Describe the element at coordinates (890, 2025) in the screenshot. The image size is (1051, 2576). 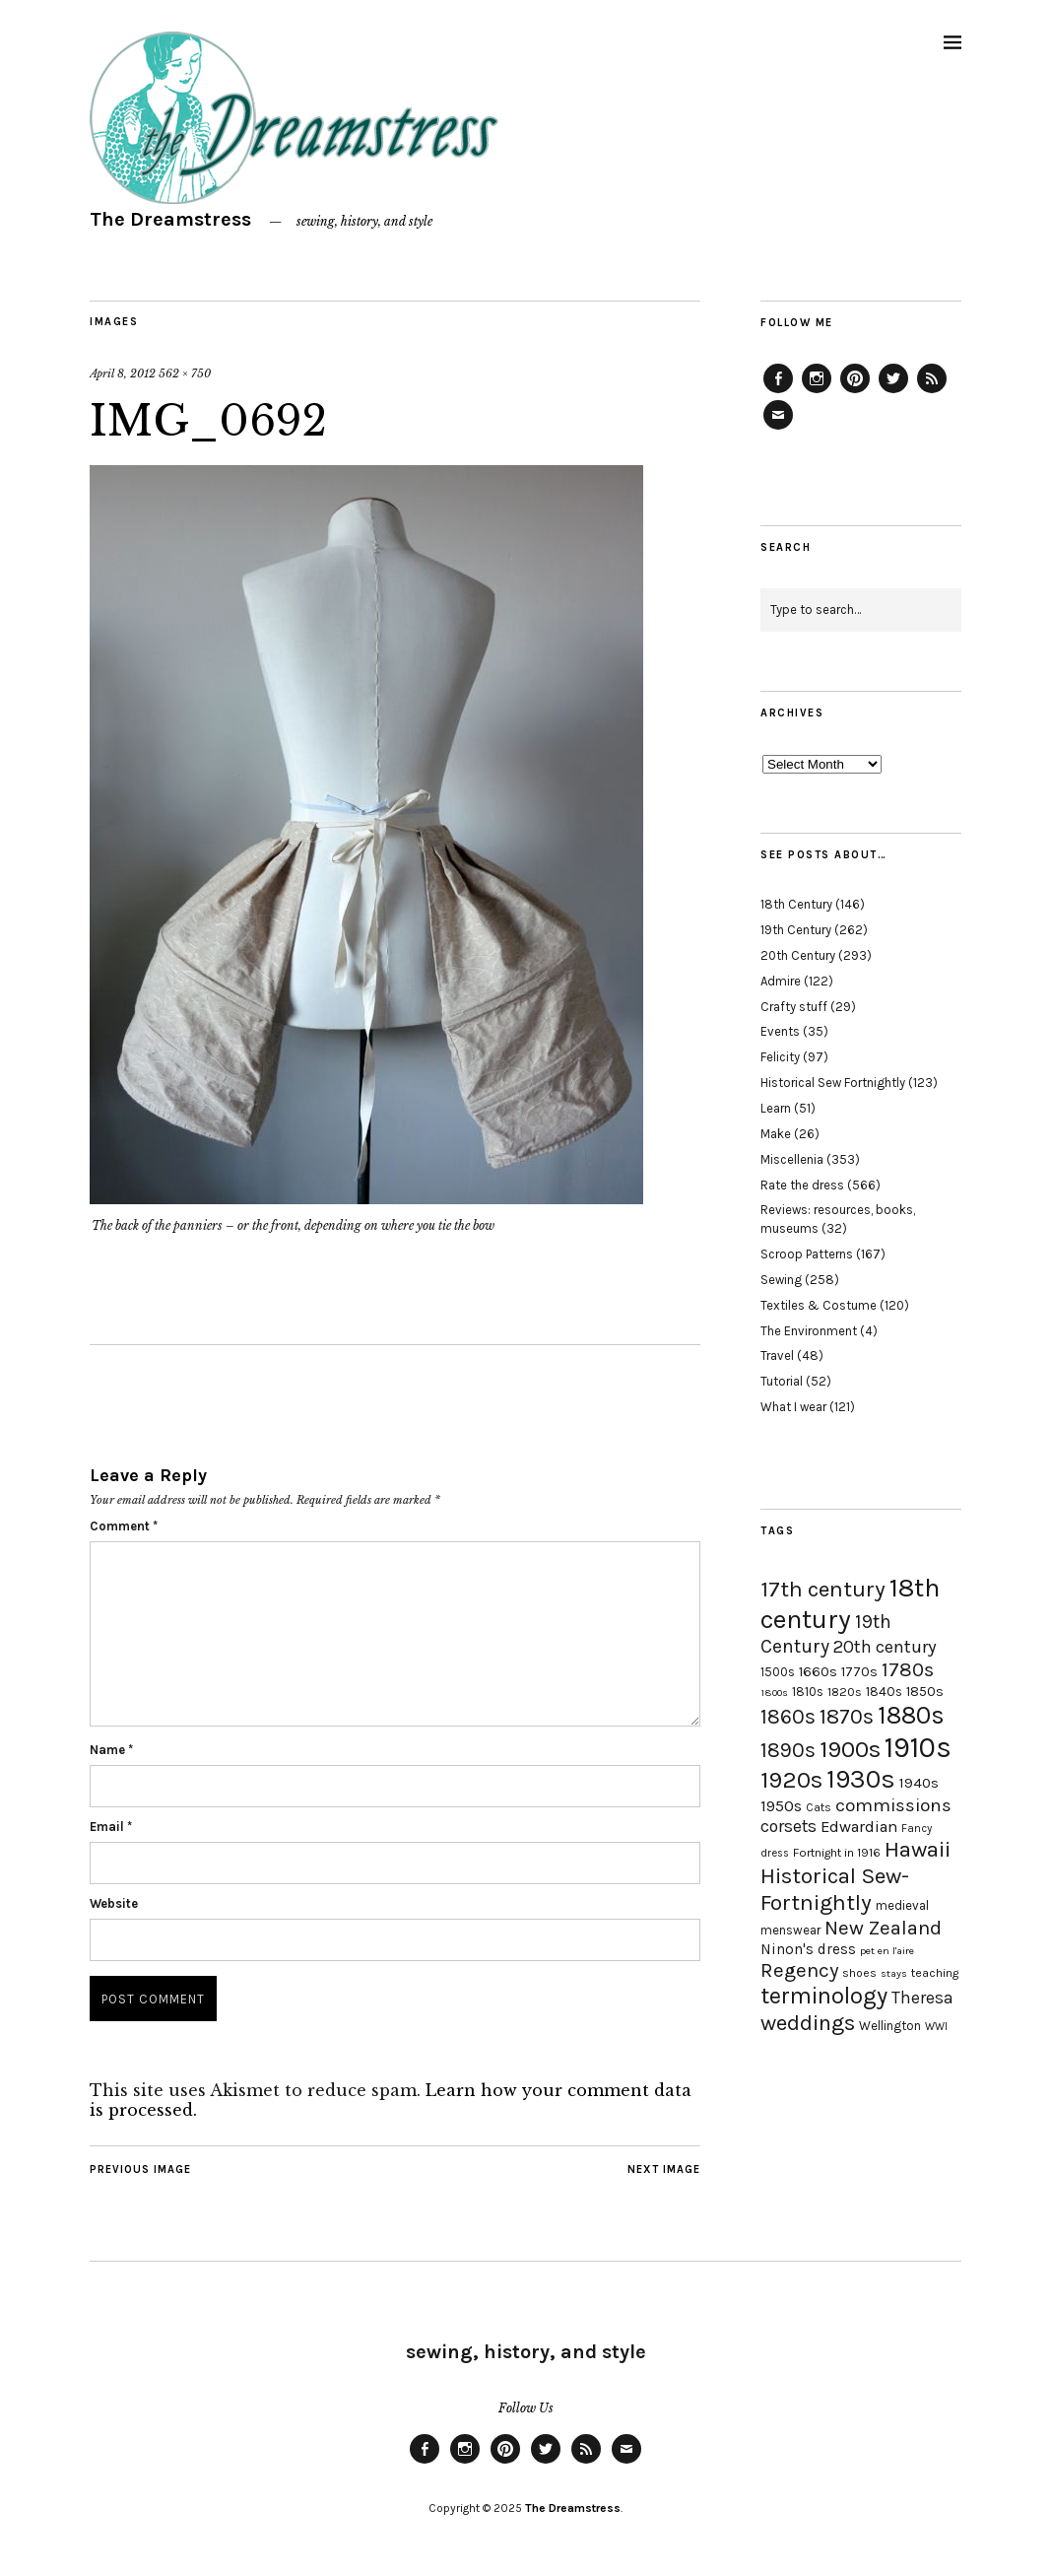
I see `Wellington [Wellington (20 items)]` at that location.